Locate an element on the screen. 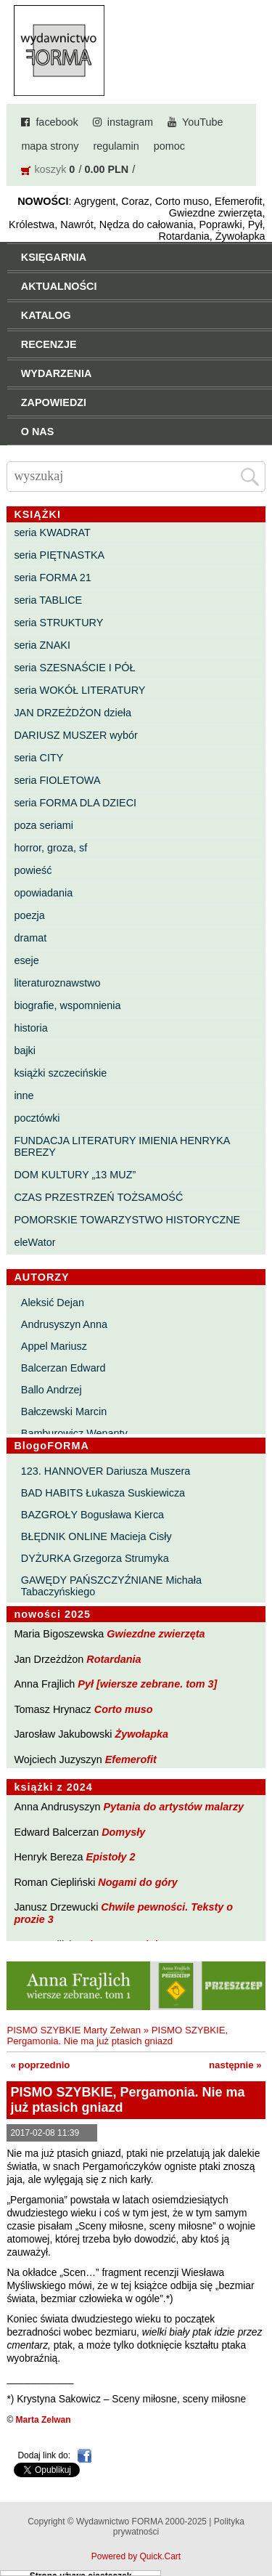  YouTube is located at coordinates (202, 122).